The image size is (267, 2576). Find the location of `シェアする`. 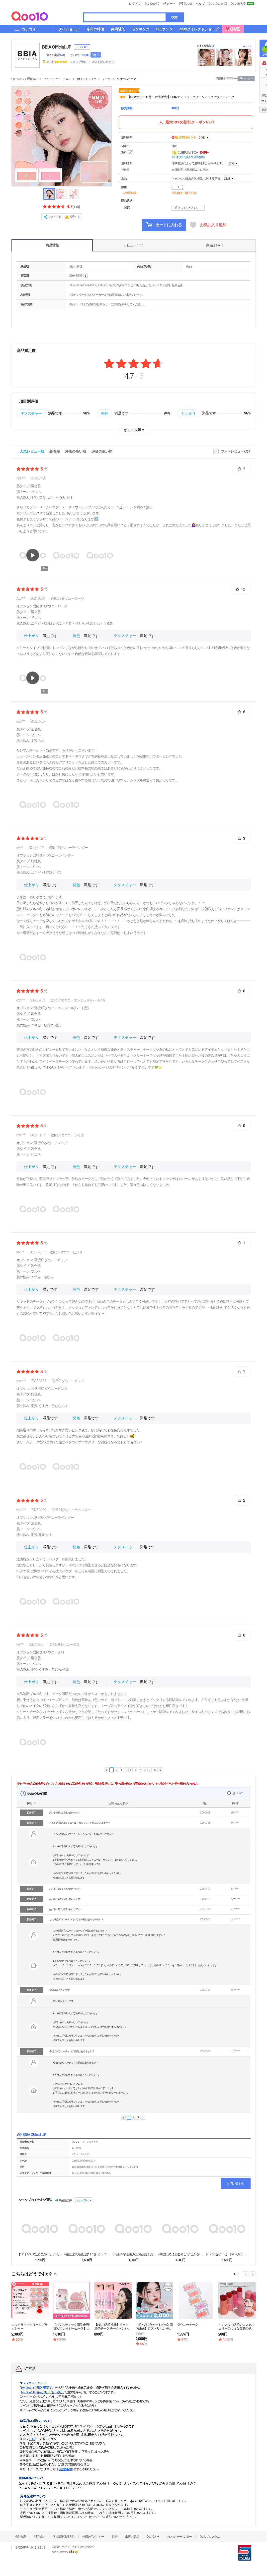

シェアする is located at coordinates (54, 216).